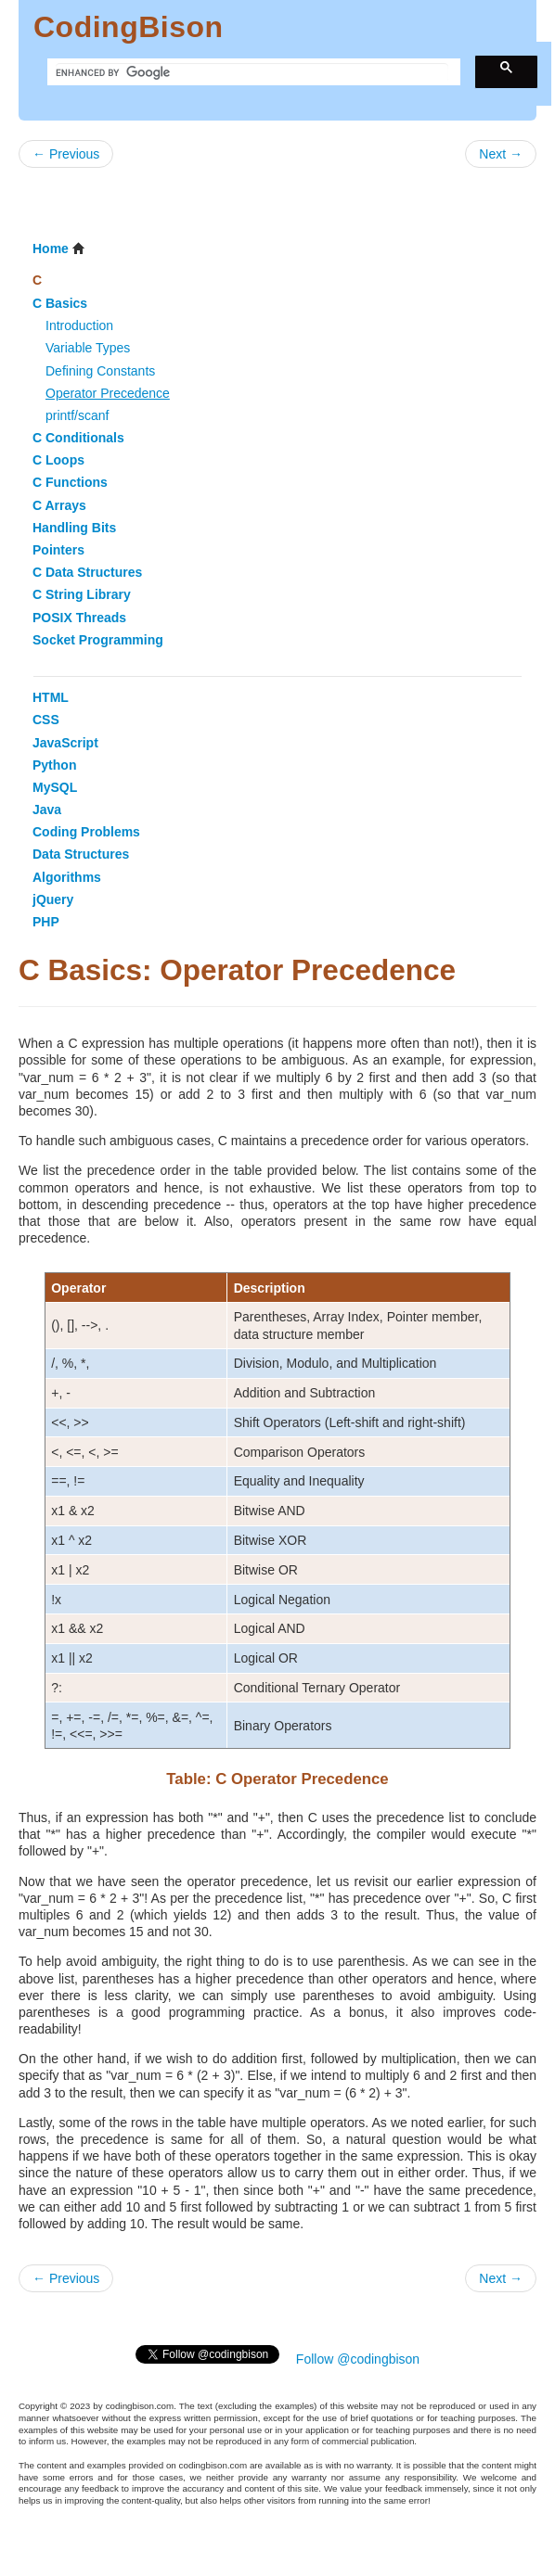 This screenshot has height=2576, width=555. I want to click on Variable Types, so click(87, 347).